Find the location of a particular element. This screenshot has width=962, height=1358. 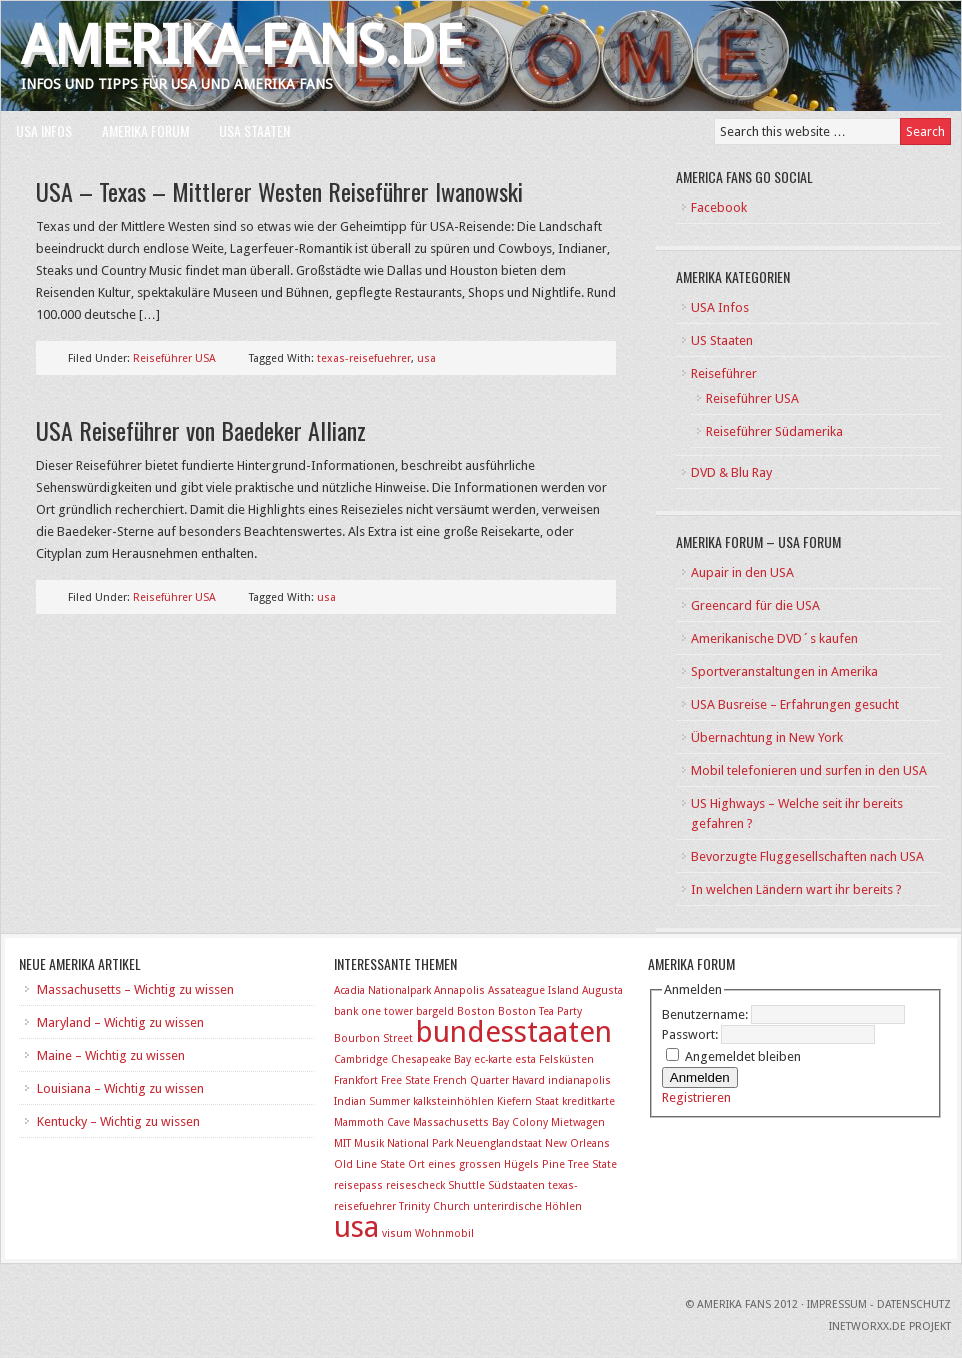

INetworxx.de Projekt is located at coordinates (890, 1326).